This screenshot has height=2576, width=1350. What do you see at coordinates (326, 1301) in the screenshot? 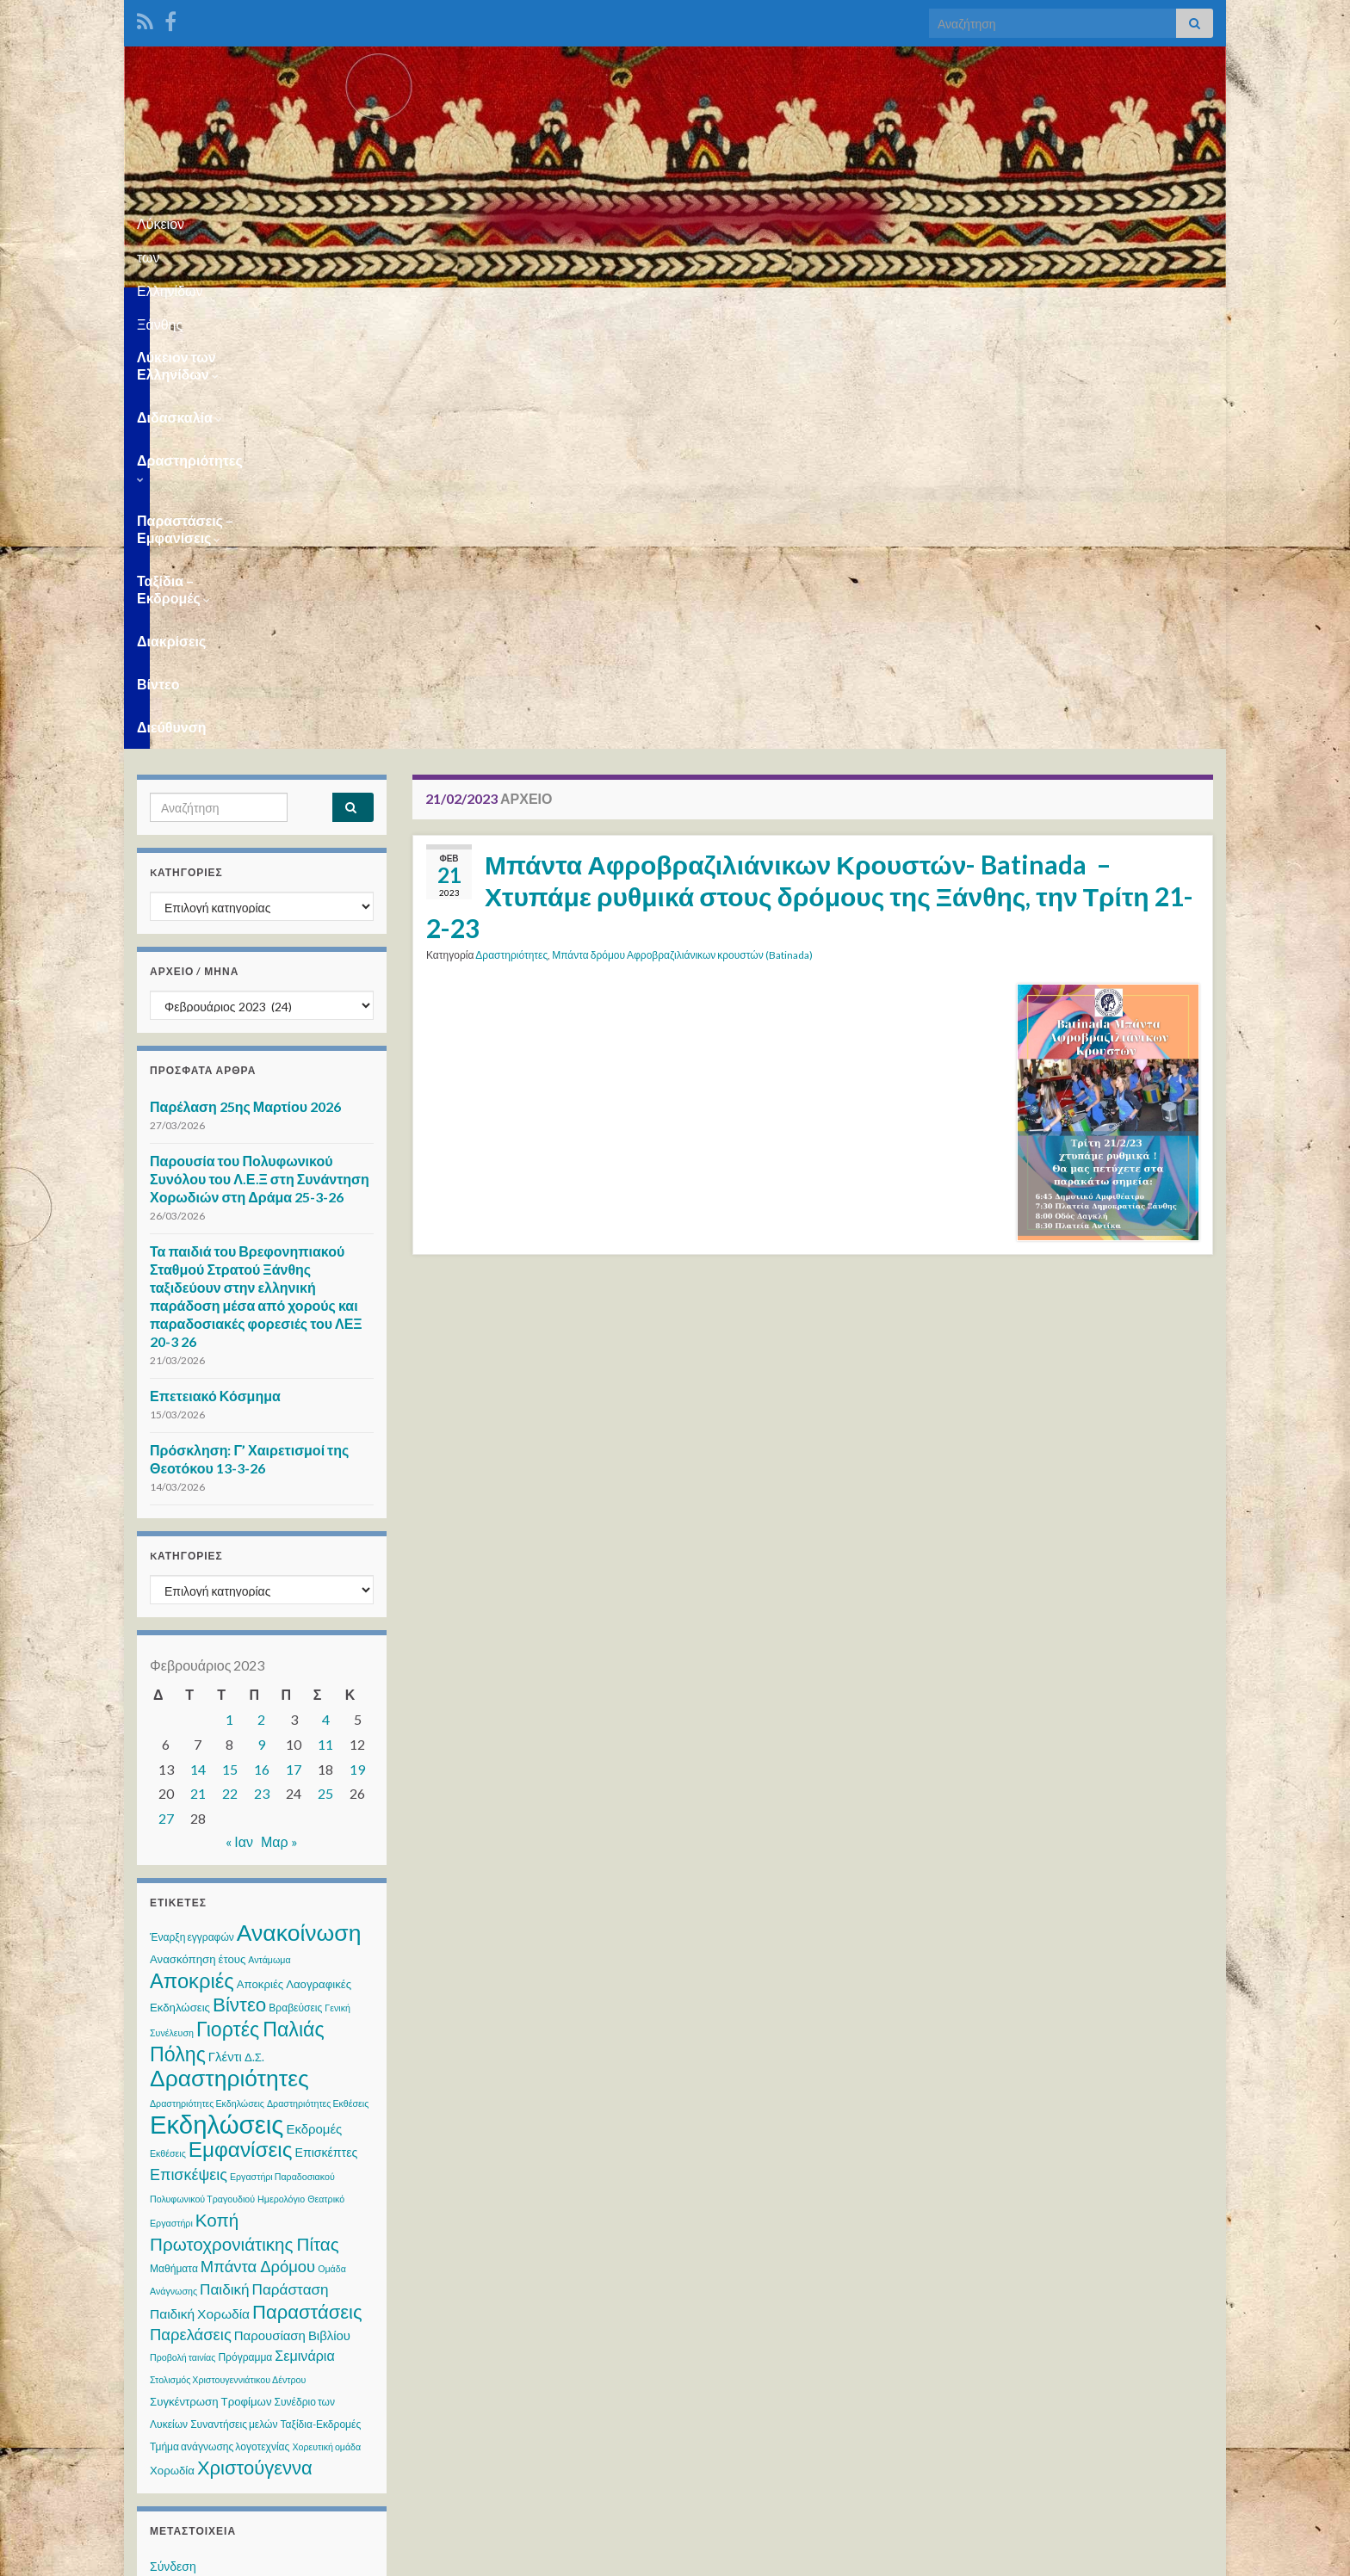
I see `4 [Τα άρθρα δημοσιεύτηκαν την 4 February 2023]` at bounding box center [326, 1301].